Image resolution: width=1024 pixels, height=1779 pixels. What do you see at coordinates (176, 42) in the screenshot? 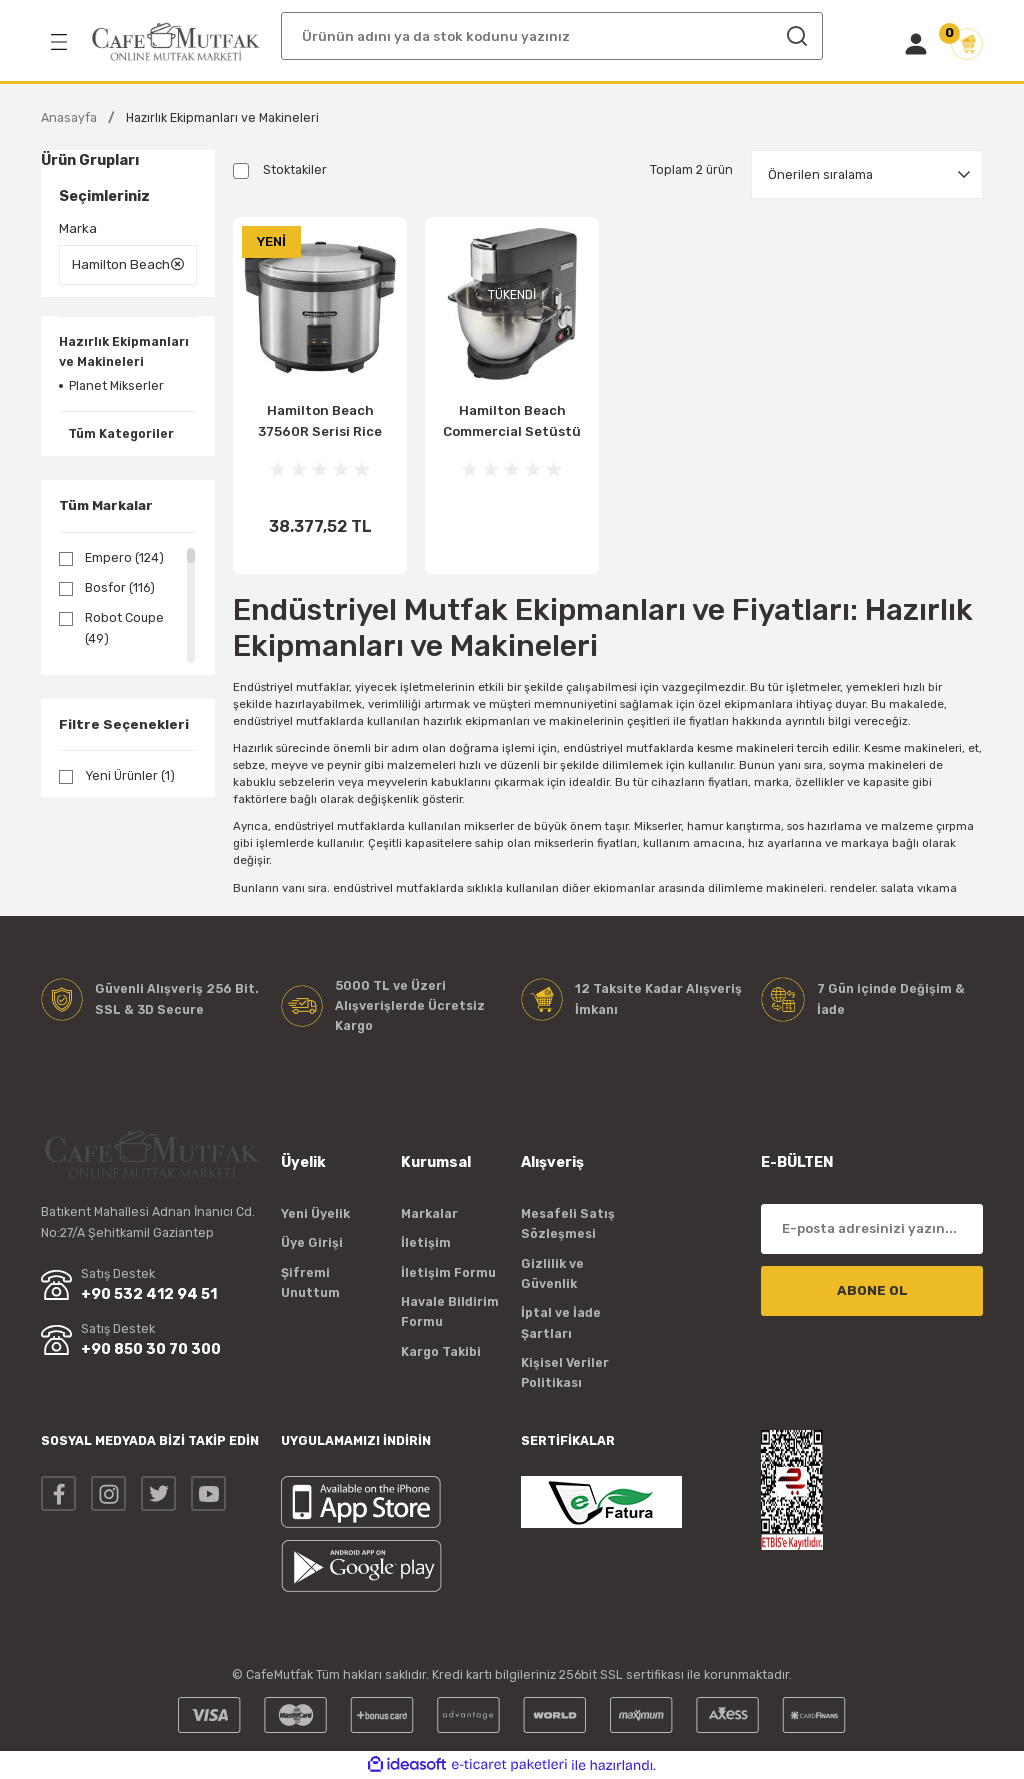
I see `[Logo]` at bounding box center [176, 42].